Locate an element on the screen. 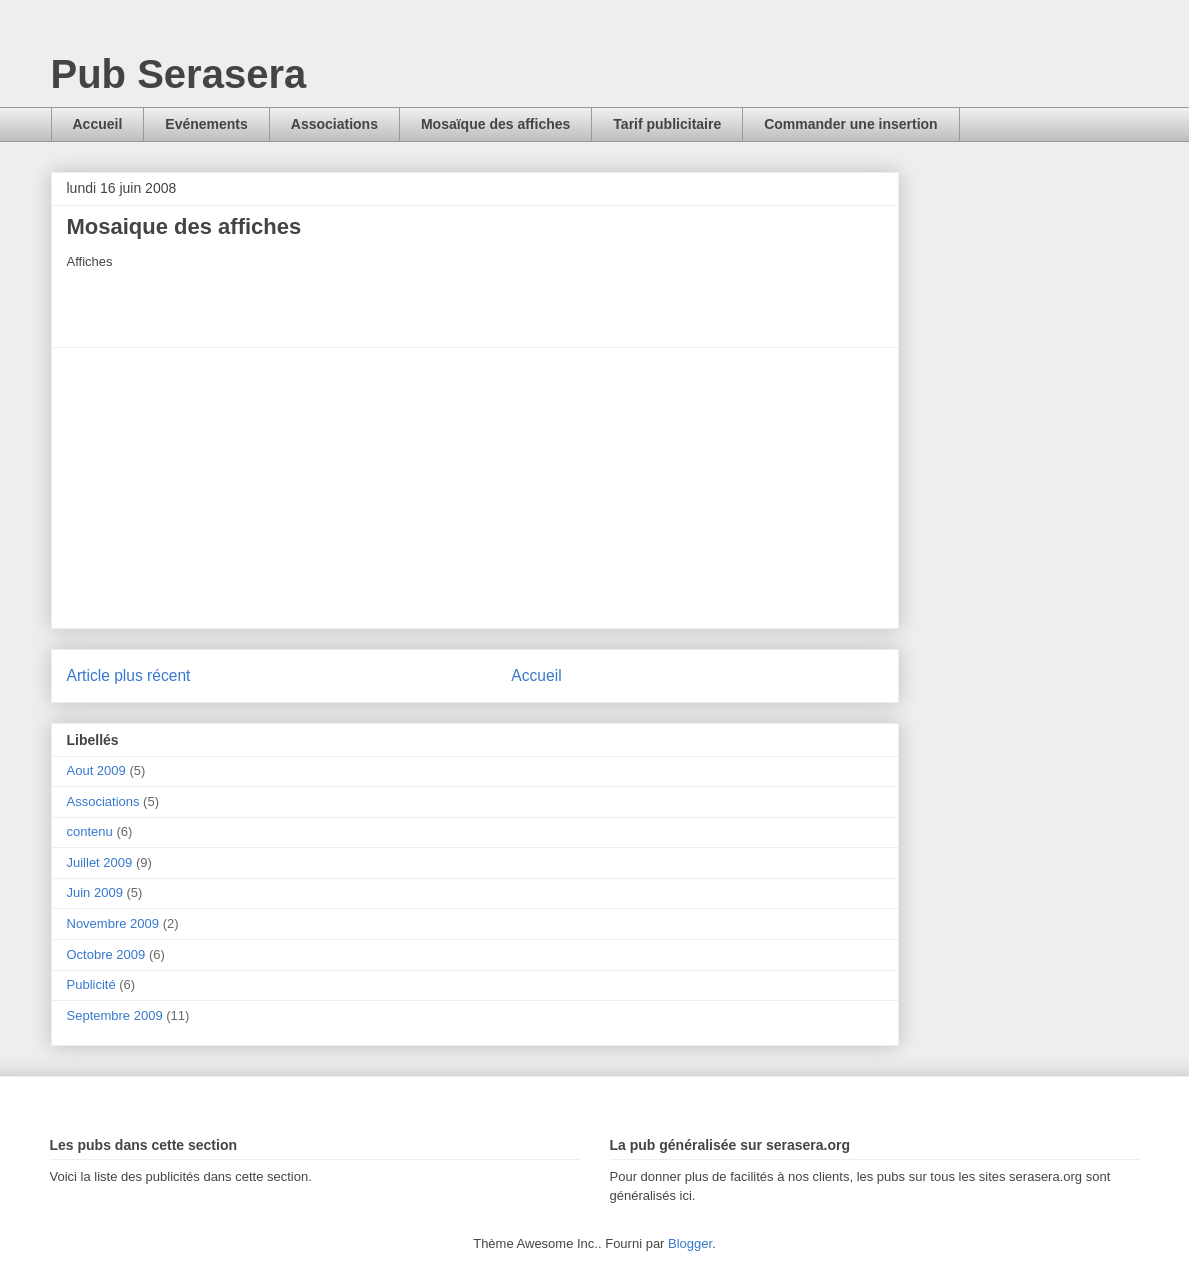 This screenshot has width=1189, height=1283. Septembre 2009 is located at coordinates (115, 1015).